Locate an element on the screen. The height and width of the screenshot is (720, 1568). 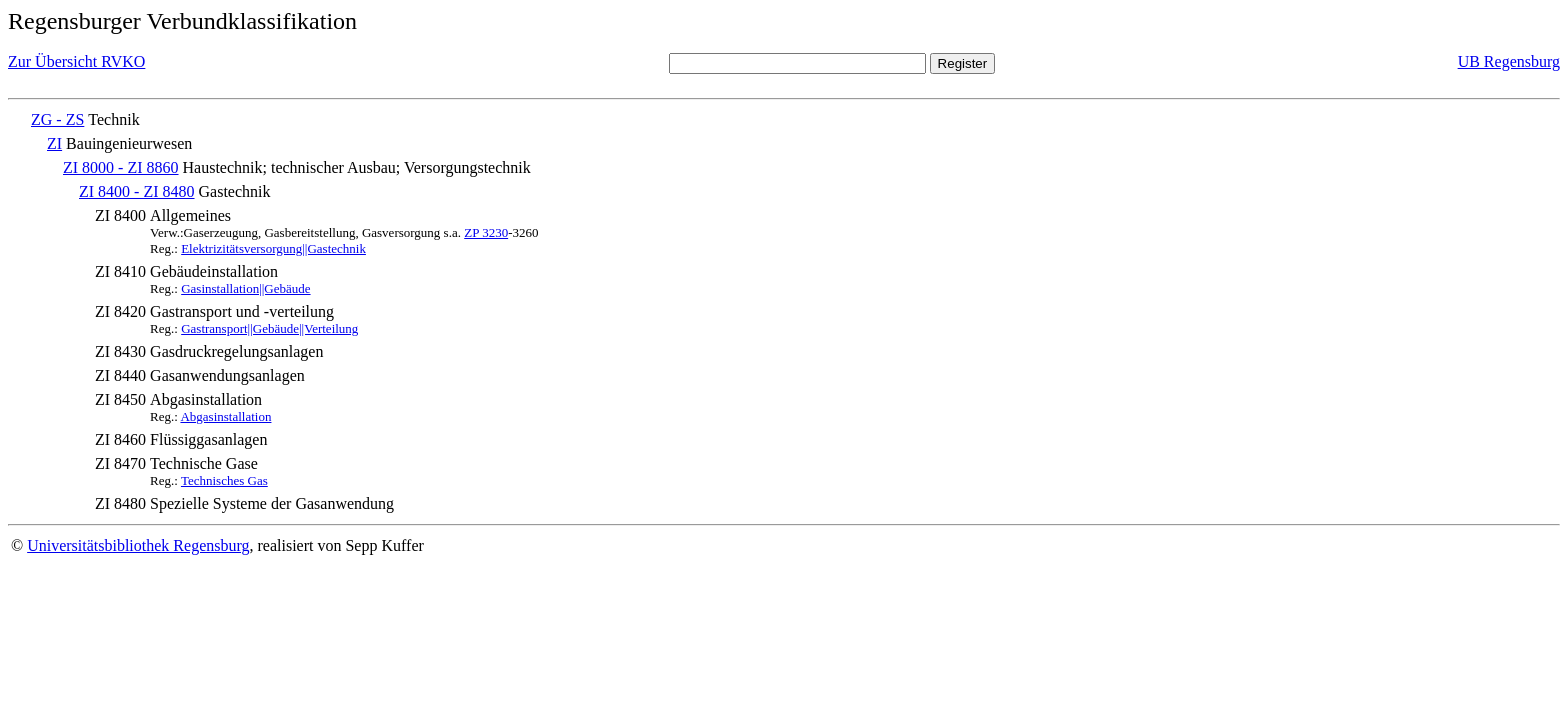
Universitätsbibliothek Regensburg is located at coordinates (138, 545).